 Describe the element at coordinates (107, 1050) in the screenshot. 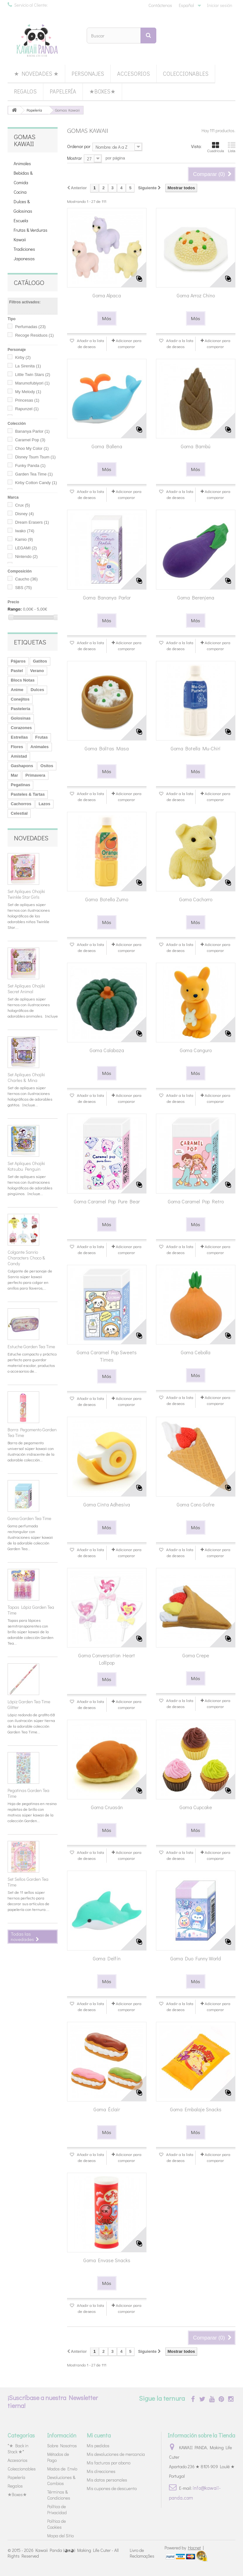

I see `Goma Calabaza` at that location.